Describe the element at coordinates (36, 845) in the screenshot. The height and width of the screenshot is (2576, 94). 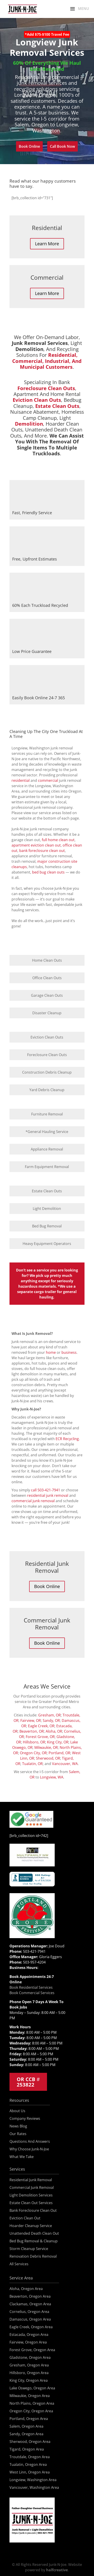
I see `apartment eviction clean out` at that location.